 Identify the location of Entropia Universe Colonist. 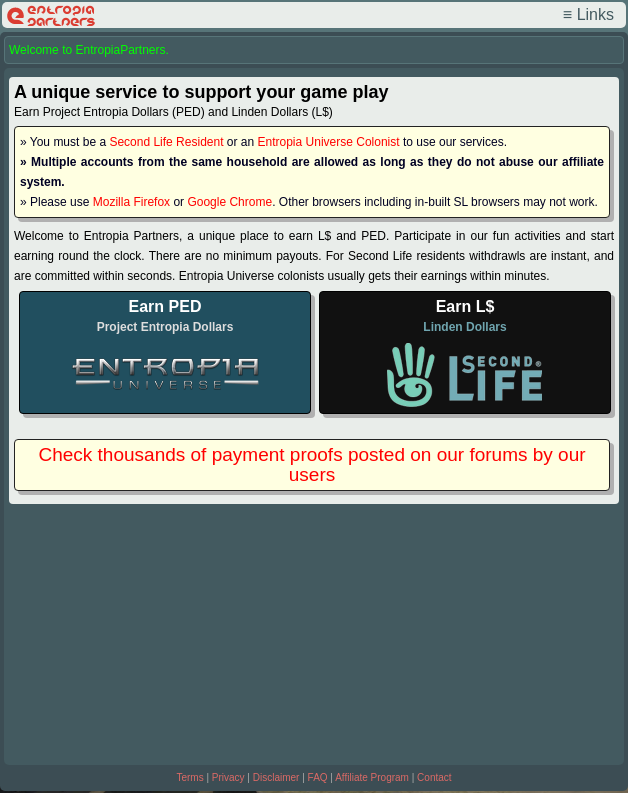
(329, 142).